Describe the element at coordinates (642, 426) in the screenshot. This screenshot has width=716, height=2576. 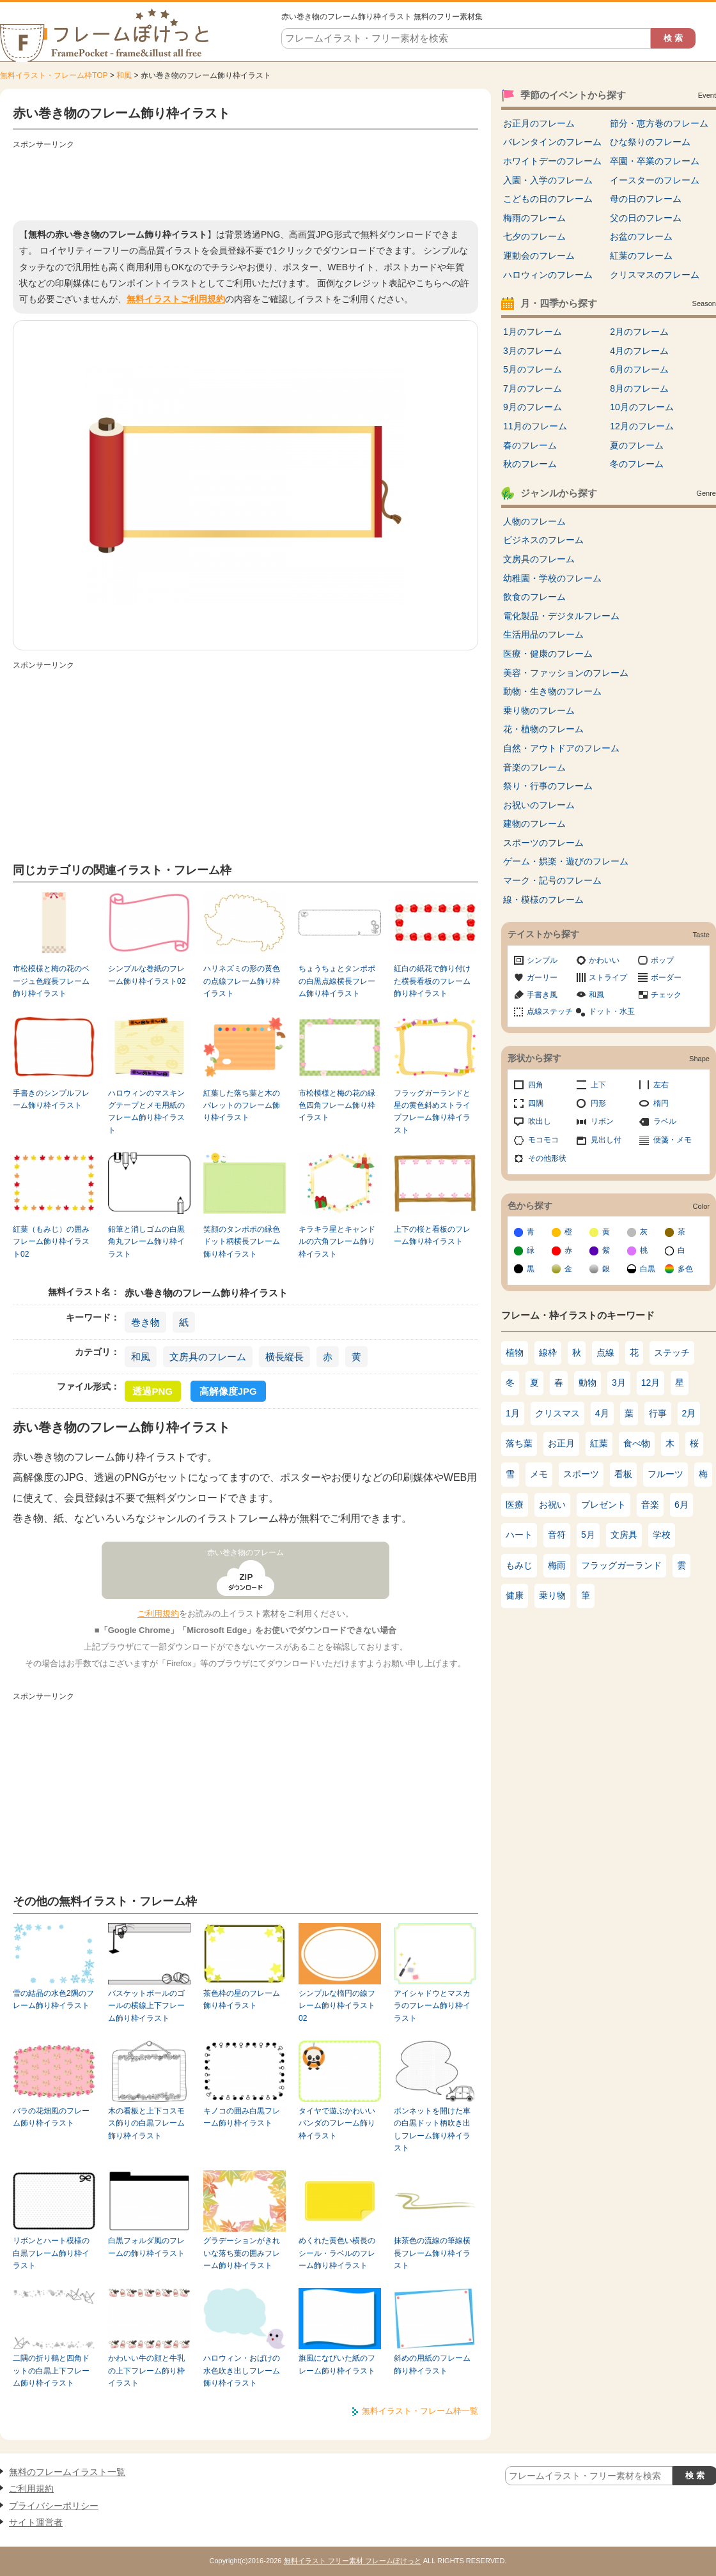
I see `12月のフレーム` at that location.